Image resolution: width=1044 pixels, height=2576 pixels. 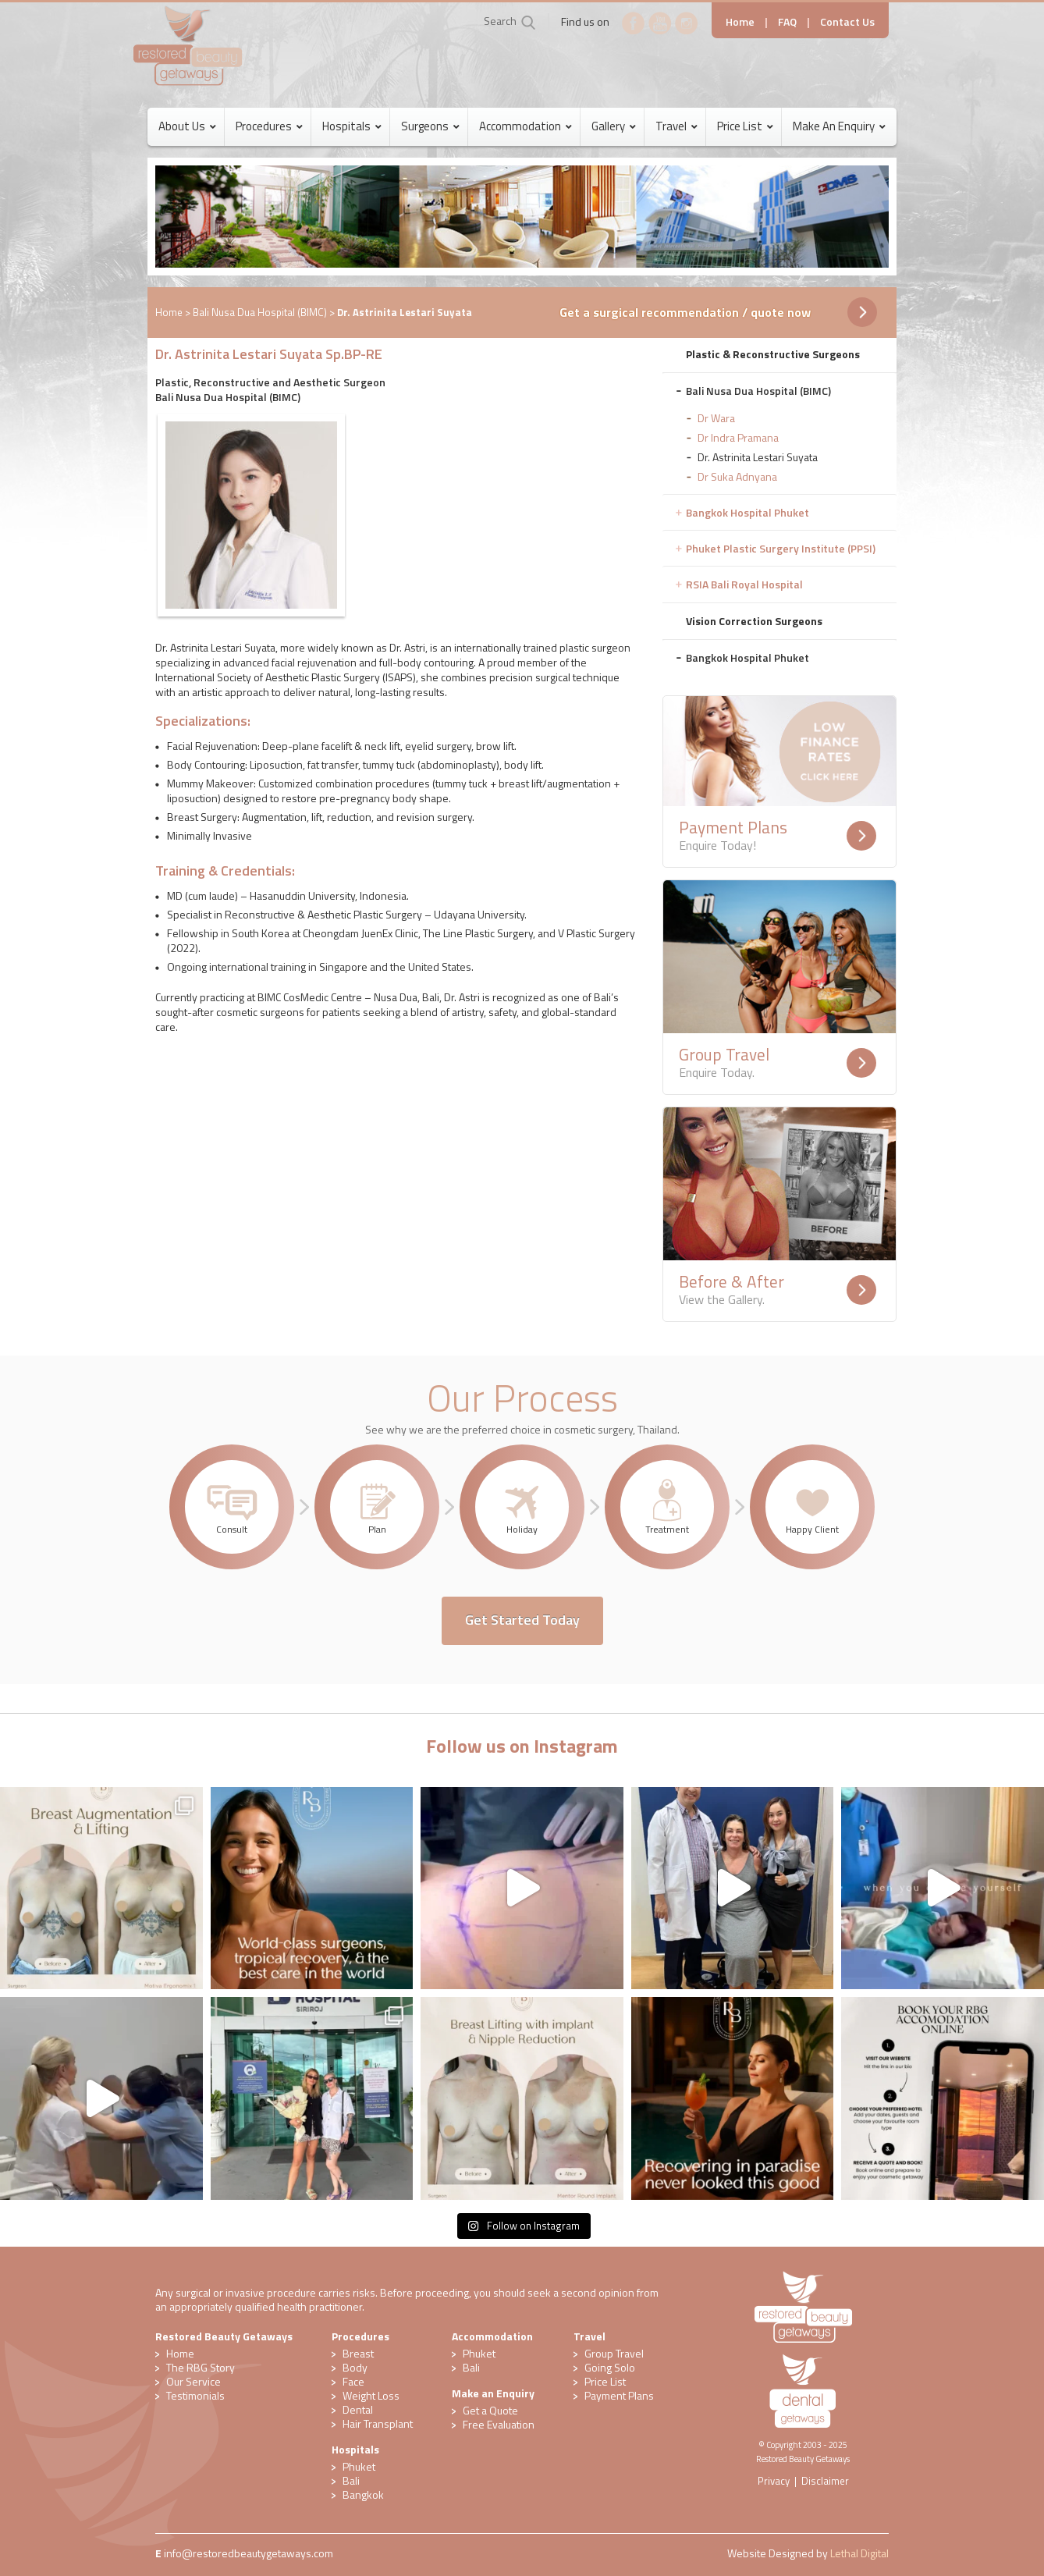 What do you see at coordinates (758, 457) in the screenshot?
I see `Dr. Astrinita Lestari Suyata` at bounding box center [758, 457].